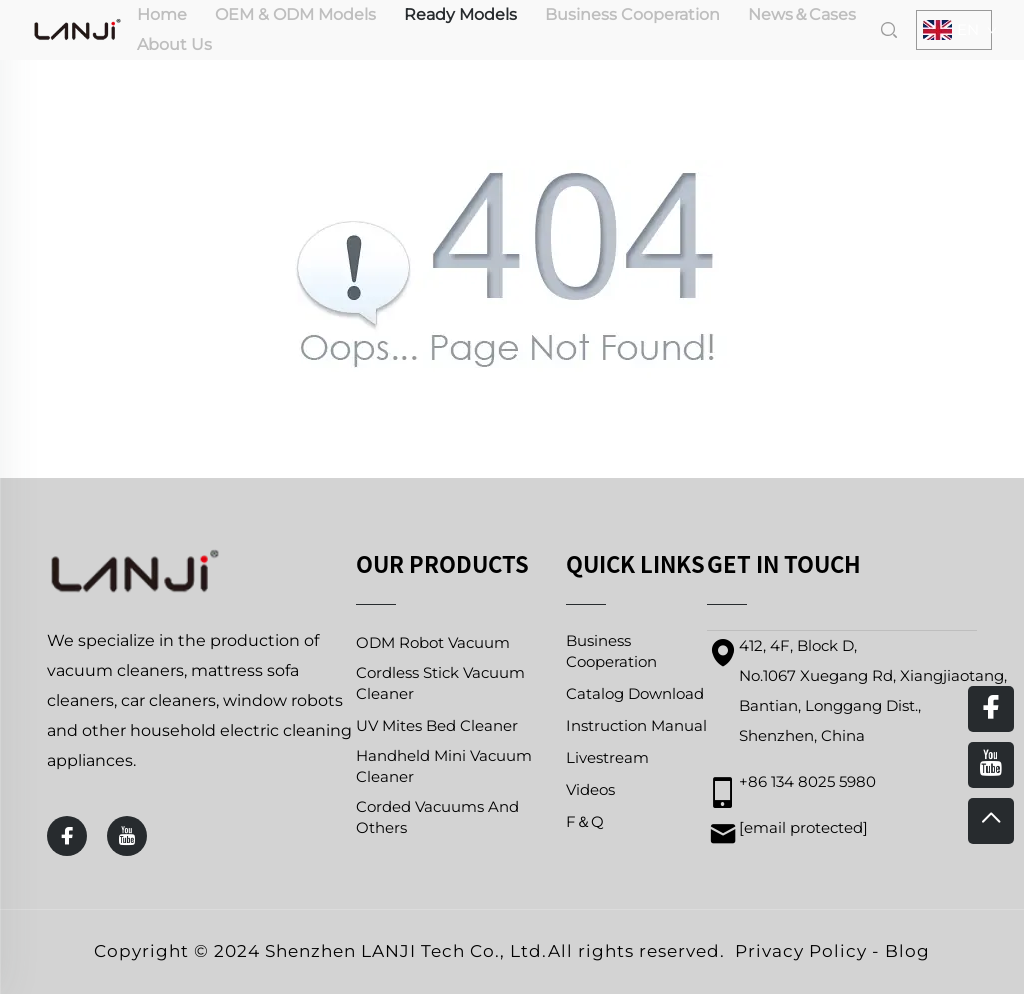 The height and width of the screenshot is (994, 1024). I want to click on Handheld Mini Vacuum Cleaner, so click(444, 766).